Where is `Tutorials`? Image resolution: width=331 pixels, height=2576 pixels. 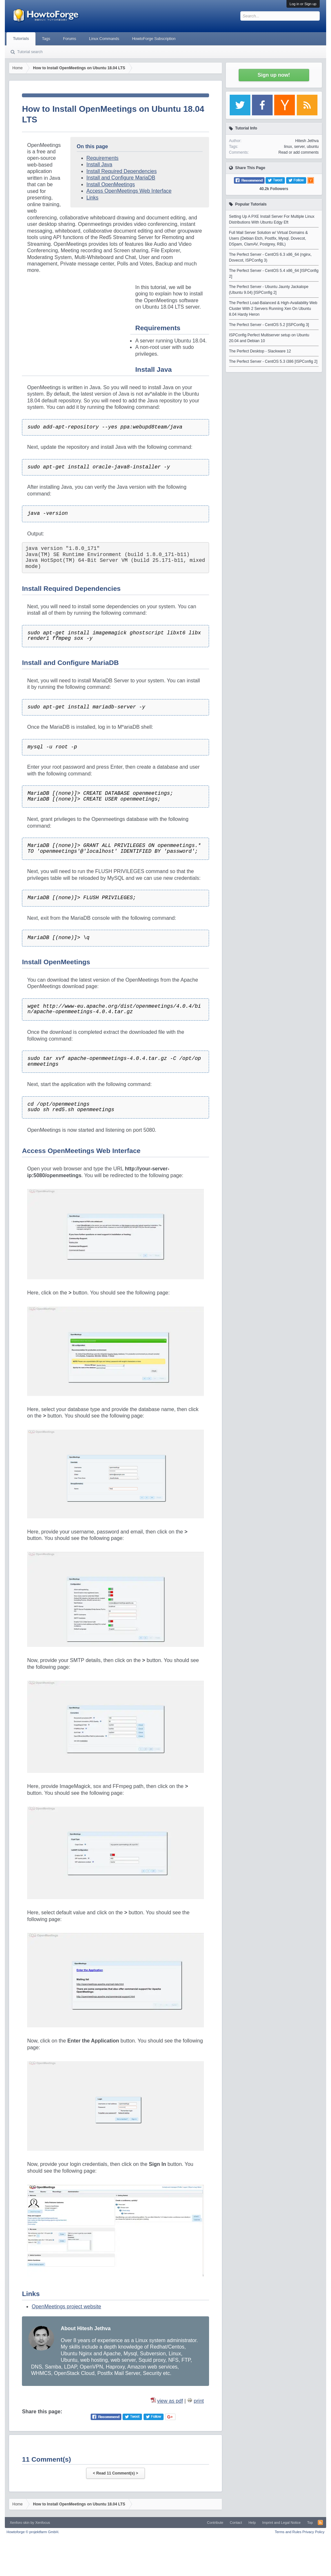 Tutorials is located at coordinates (21, 38).